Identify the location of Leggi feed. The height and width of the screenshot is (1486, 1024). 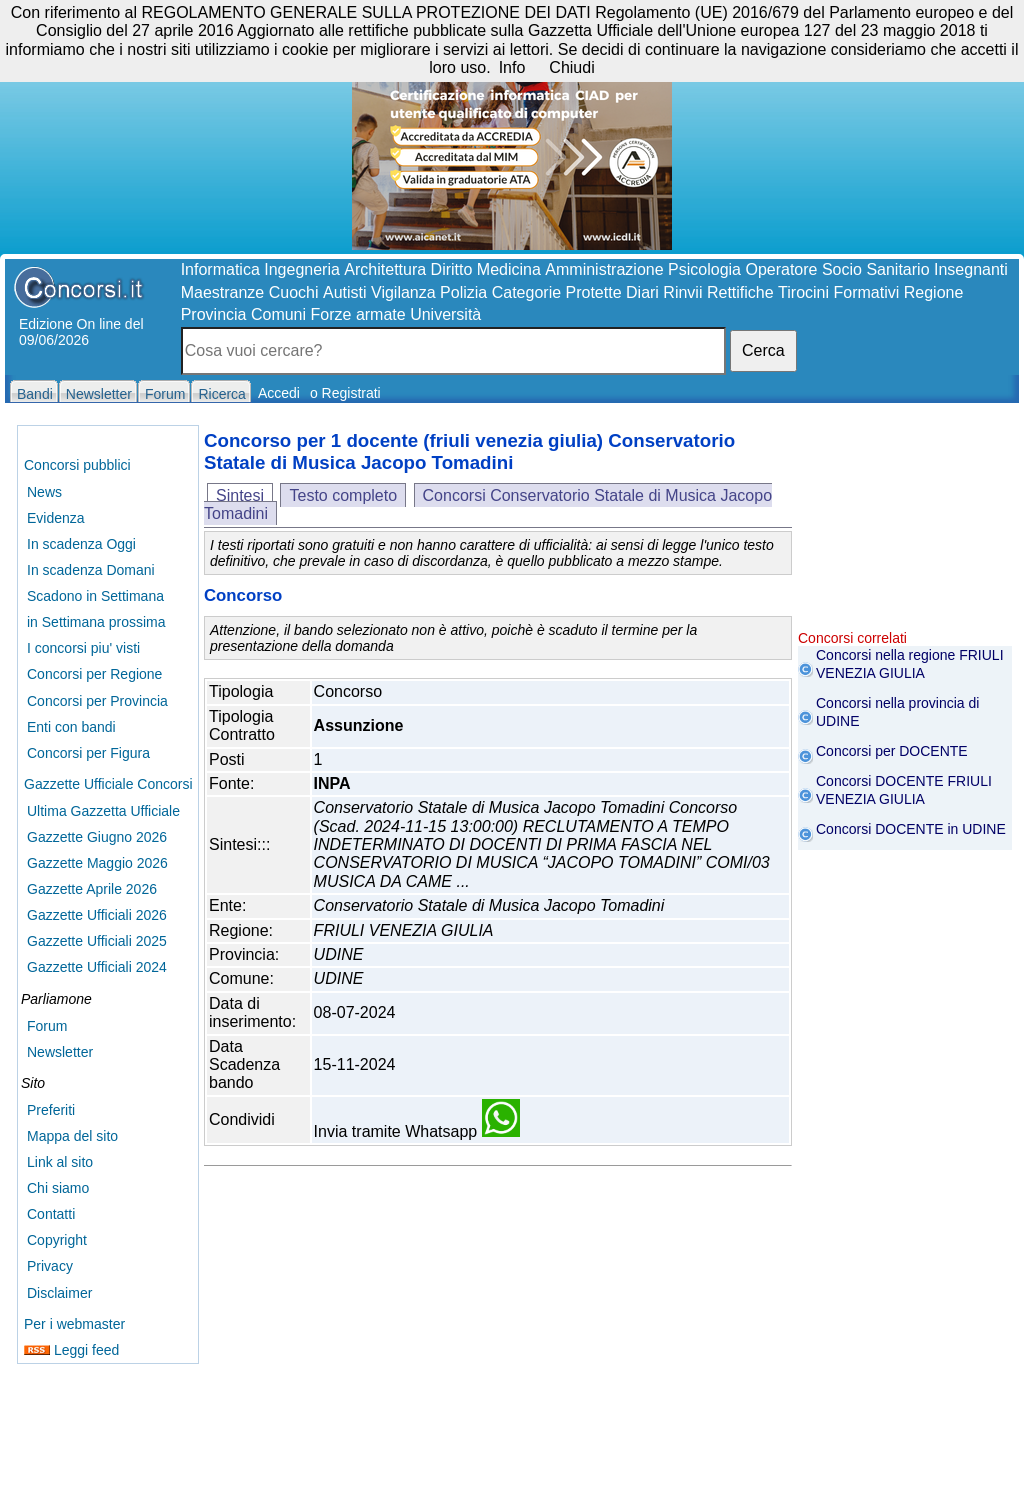
(71, 1350).